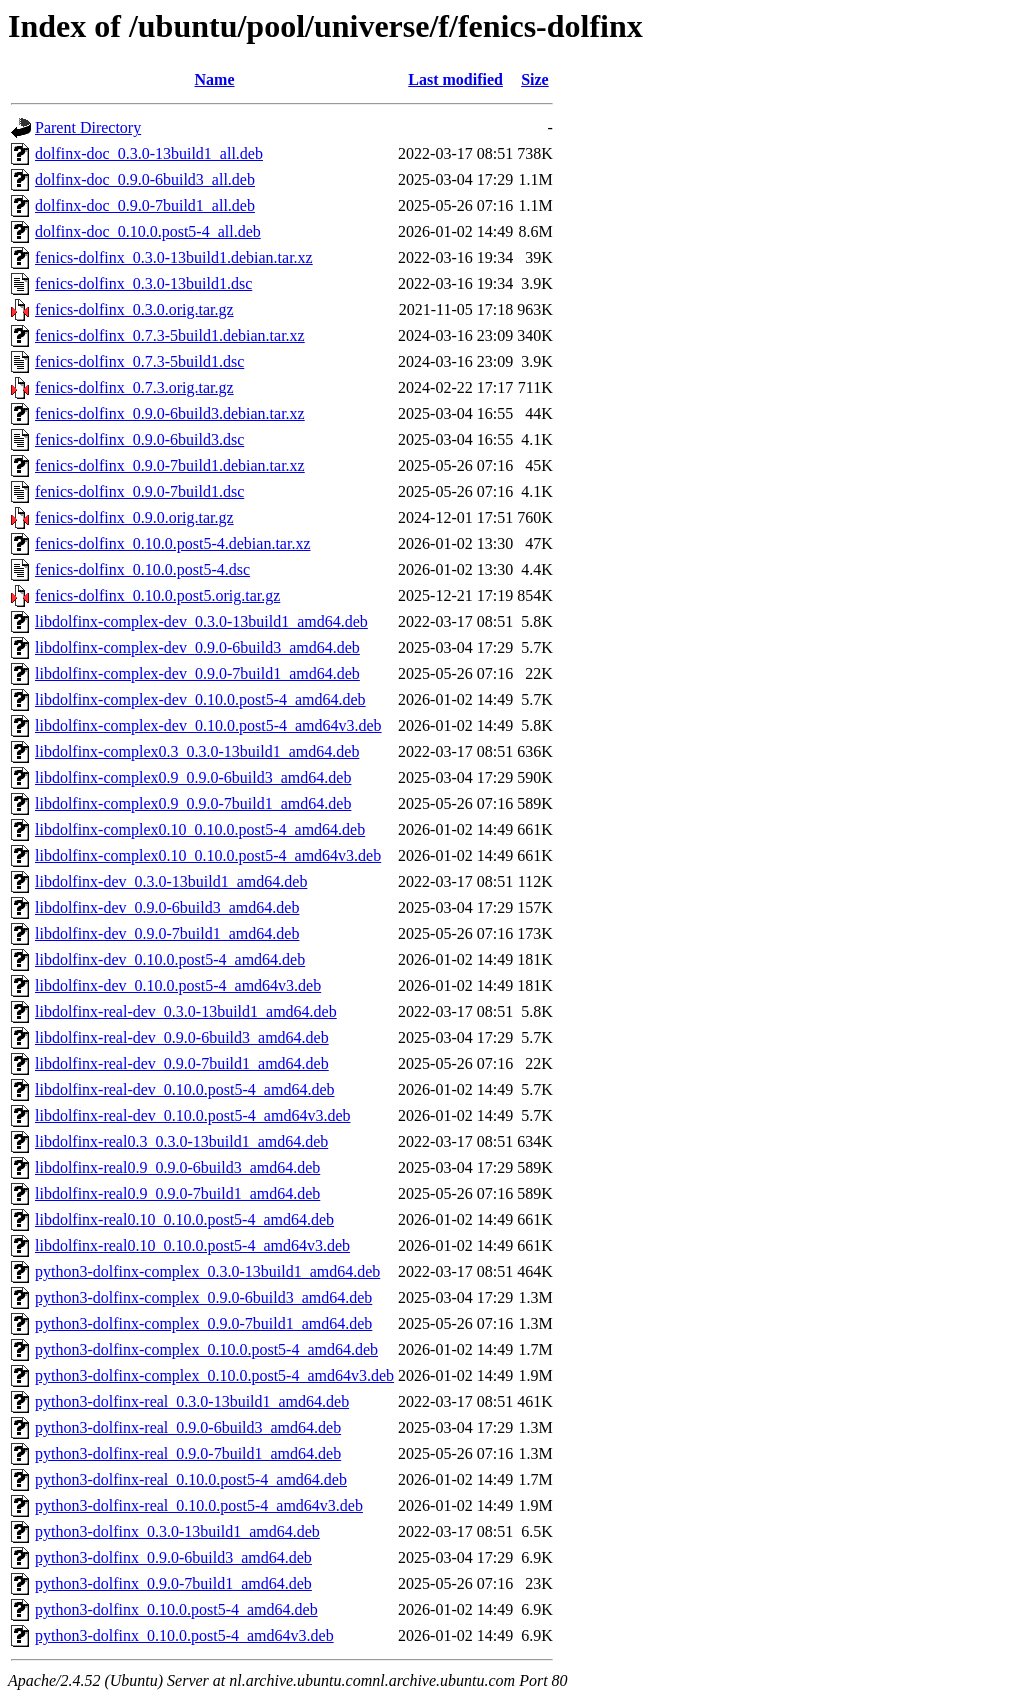  What do you see at coordinates (206, 1349) in the screenshot?
I see `python3-dolfinx-complex_0.10.0.post5-4_amd64.deb` at bounding box center [206, 1349].